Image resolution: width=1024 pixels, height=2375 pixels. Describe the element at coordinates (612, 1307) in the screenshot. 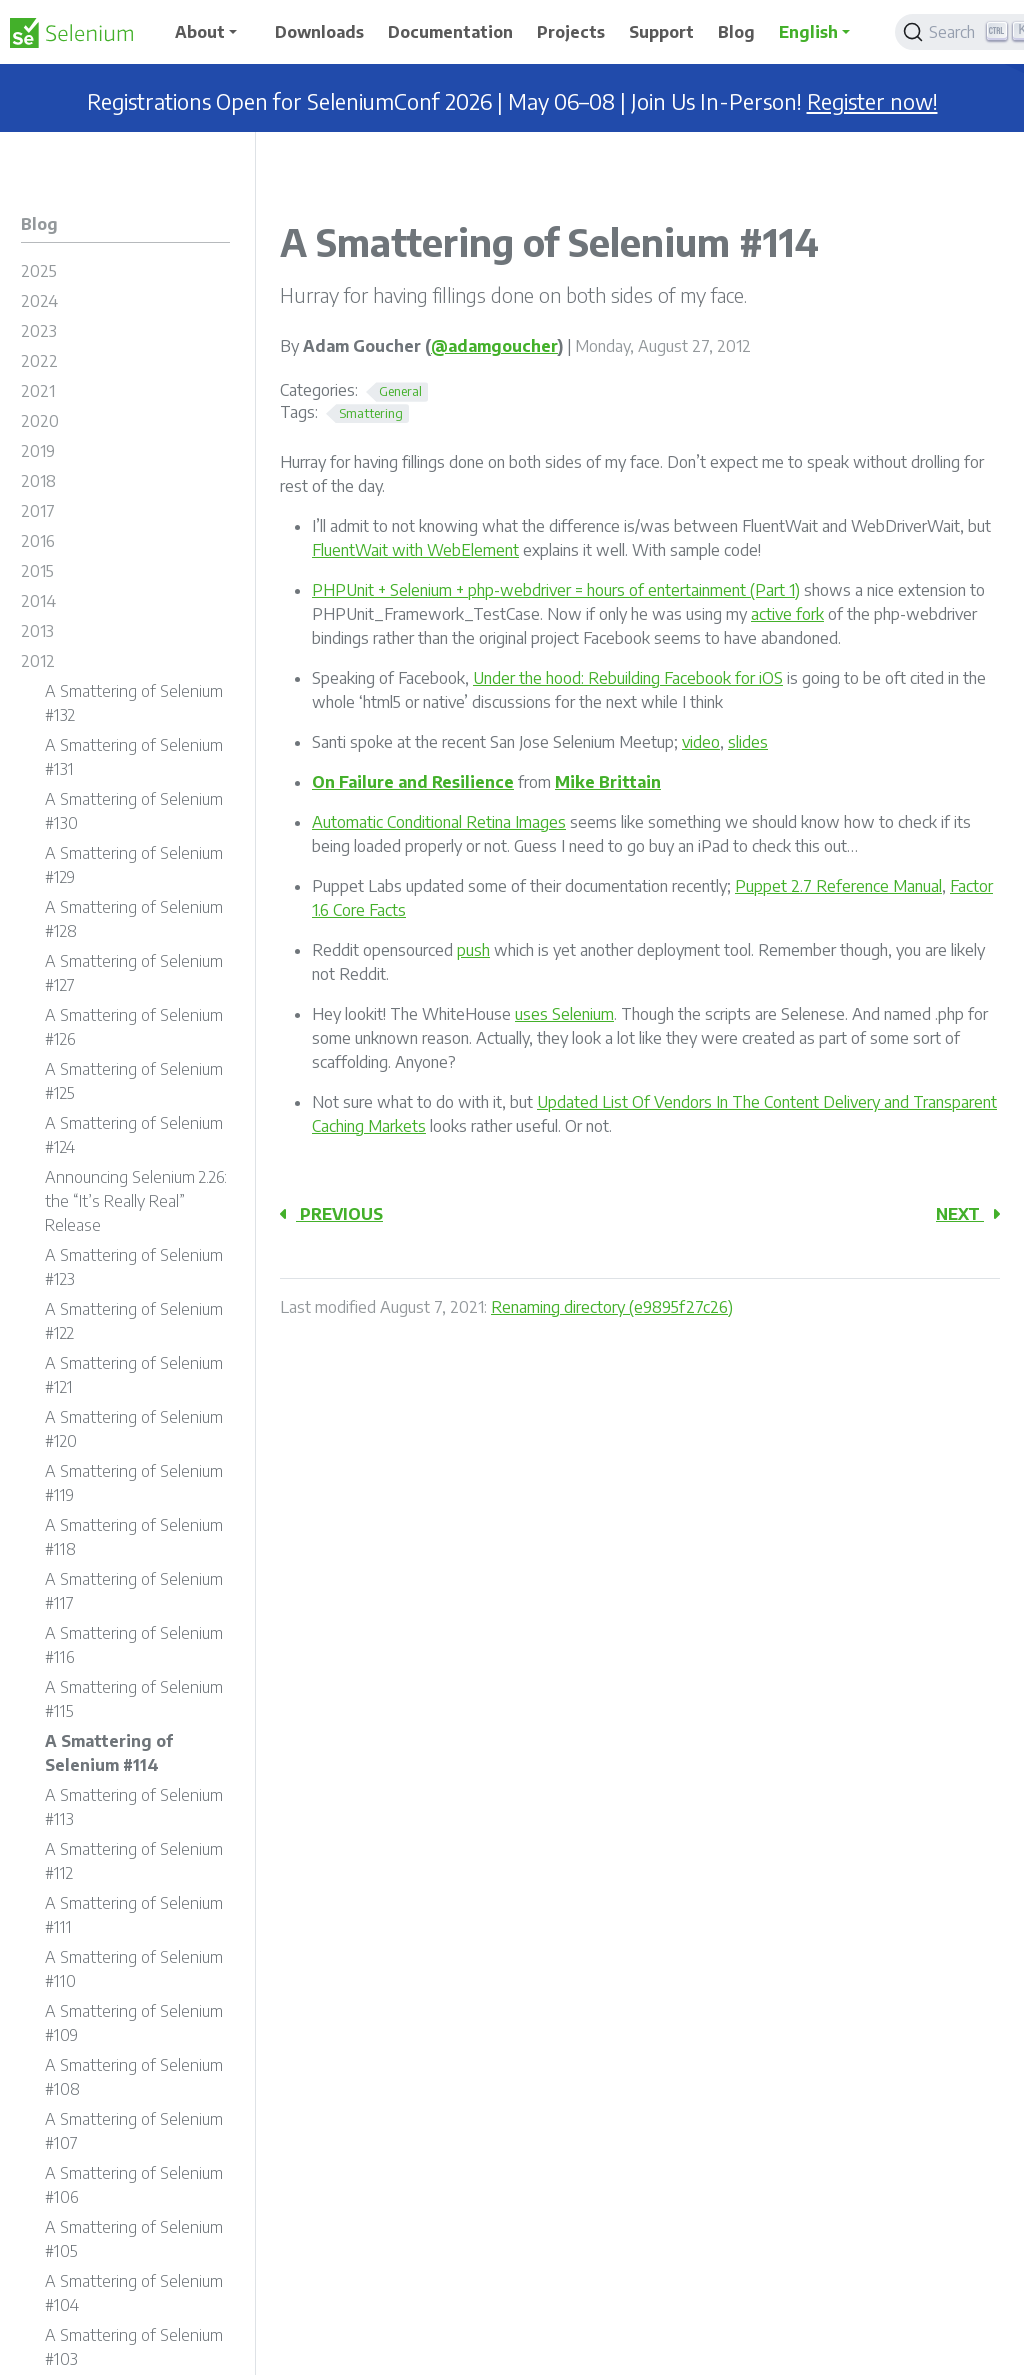

I see `Renaming directory (e9895f27c26)` at that location.